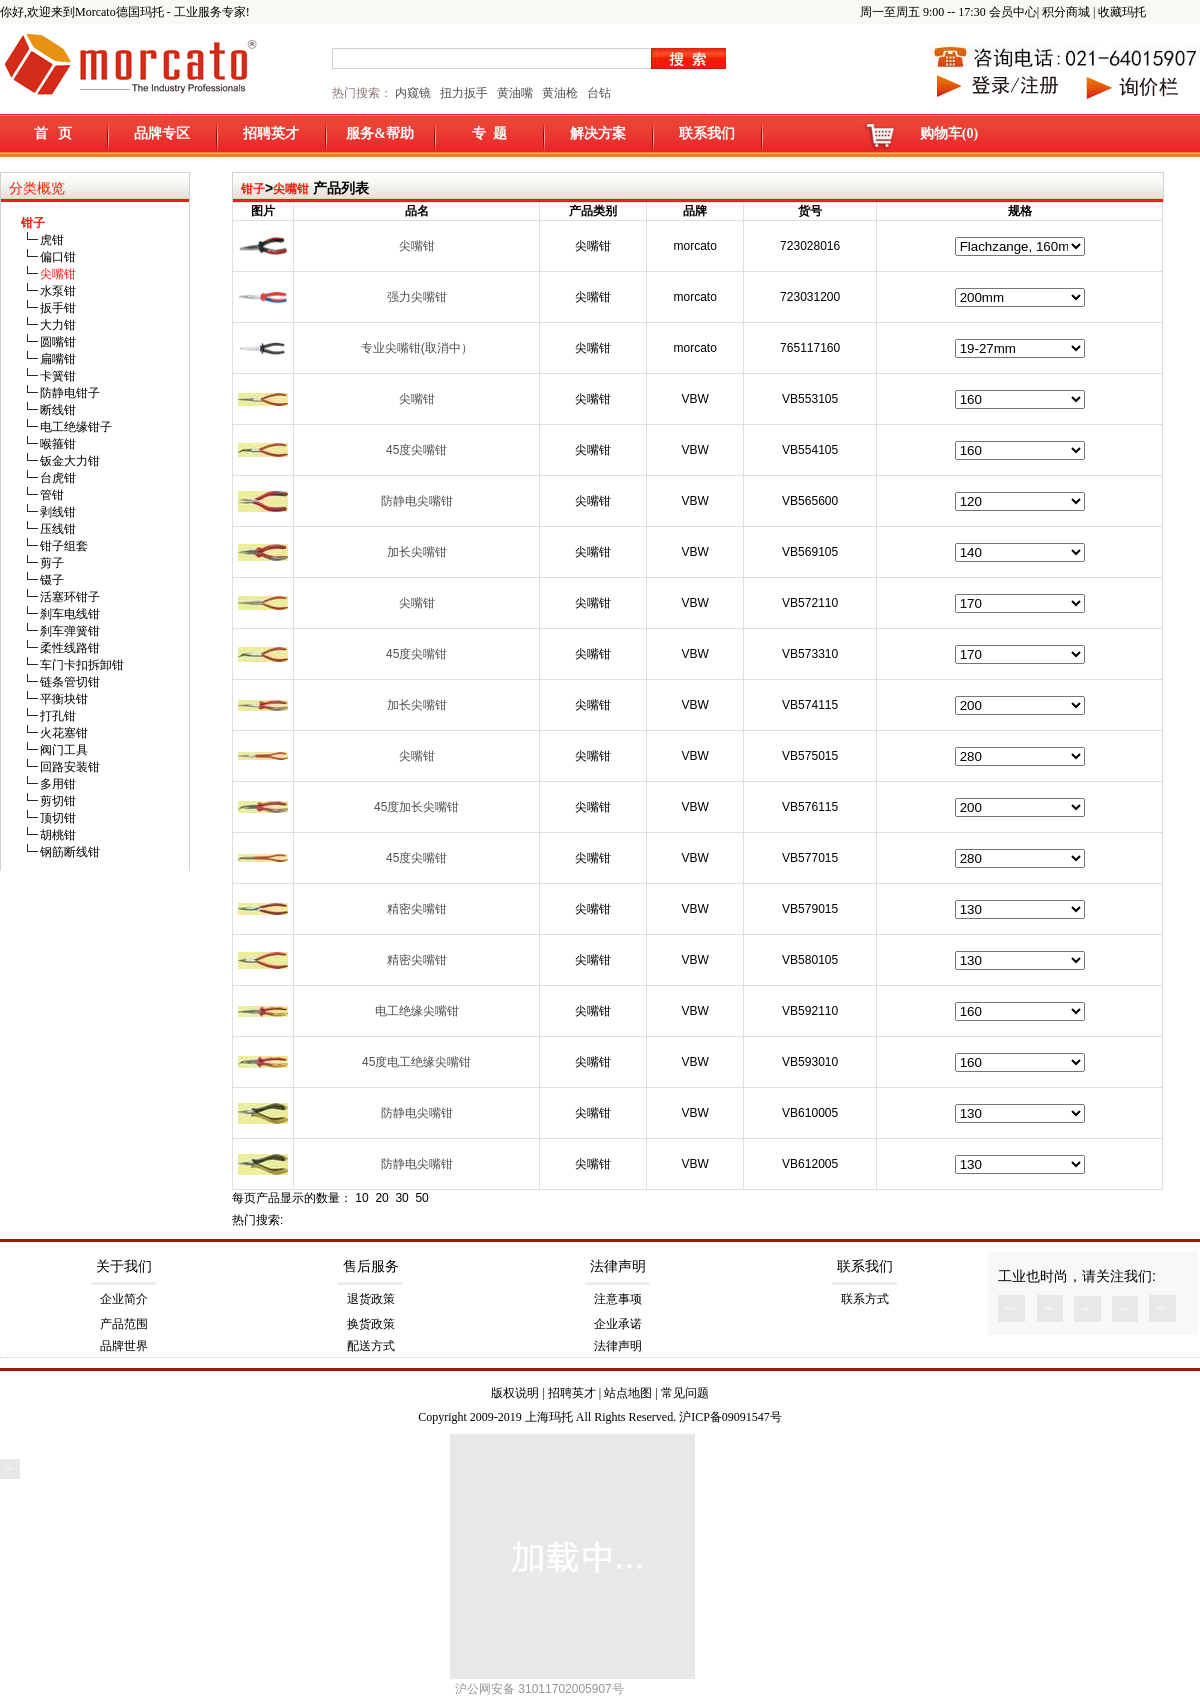 This screenshot has width=1200, height=1699. I want to click on 服务&帮助, so click(380, 133).